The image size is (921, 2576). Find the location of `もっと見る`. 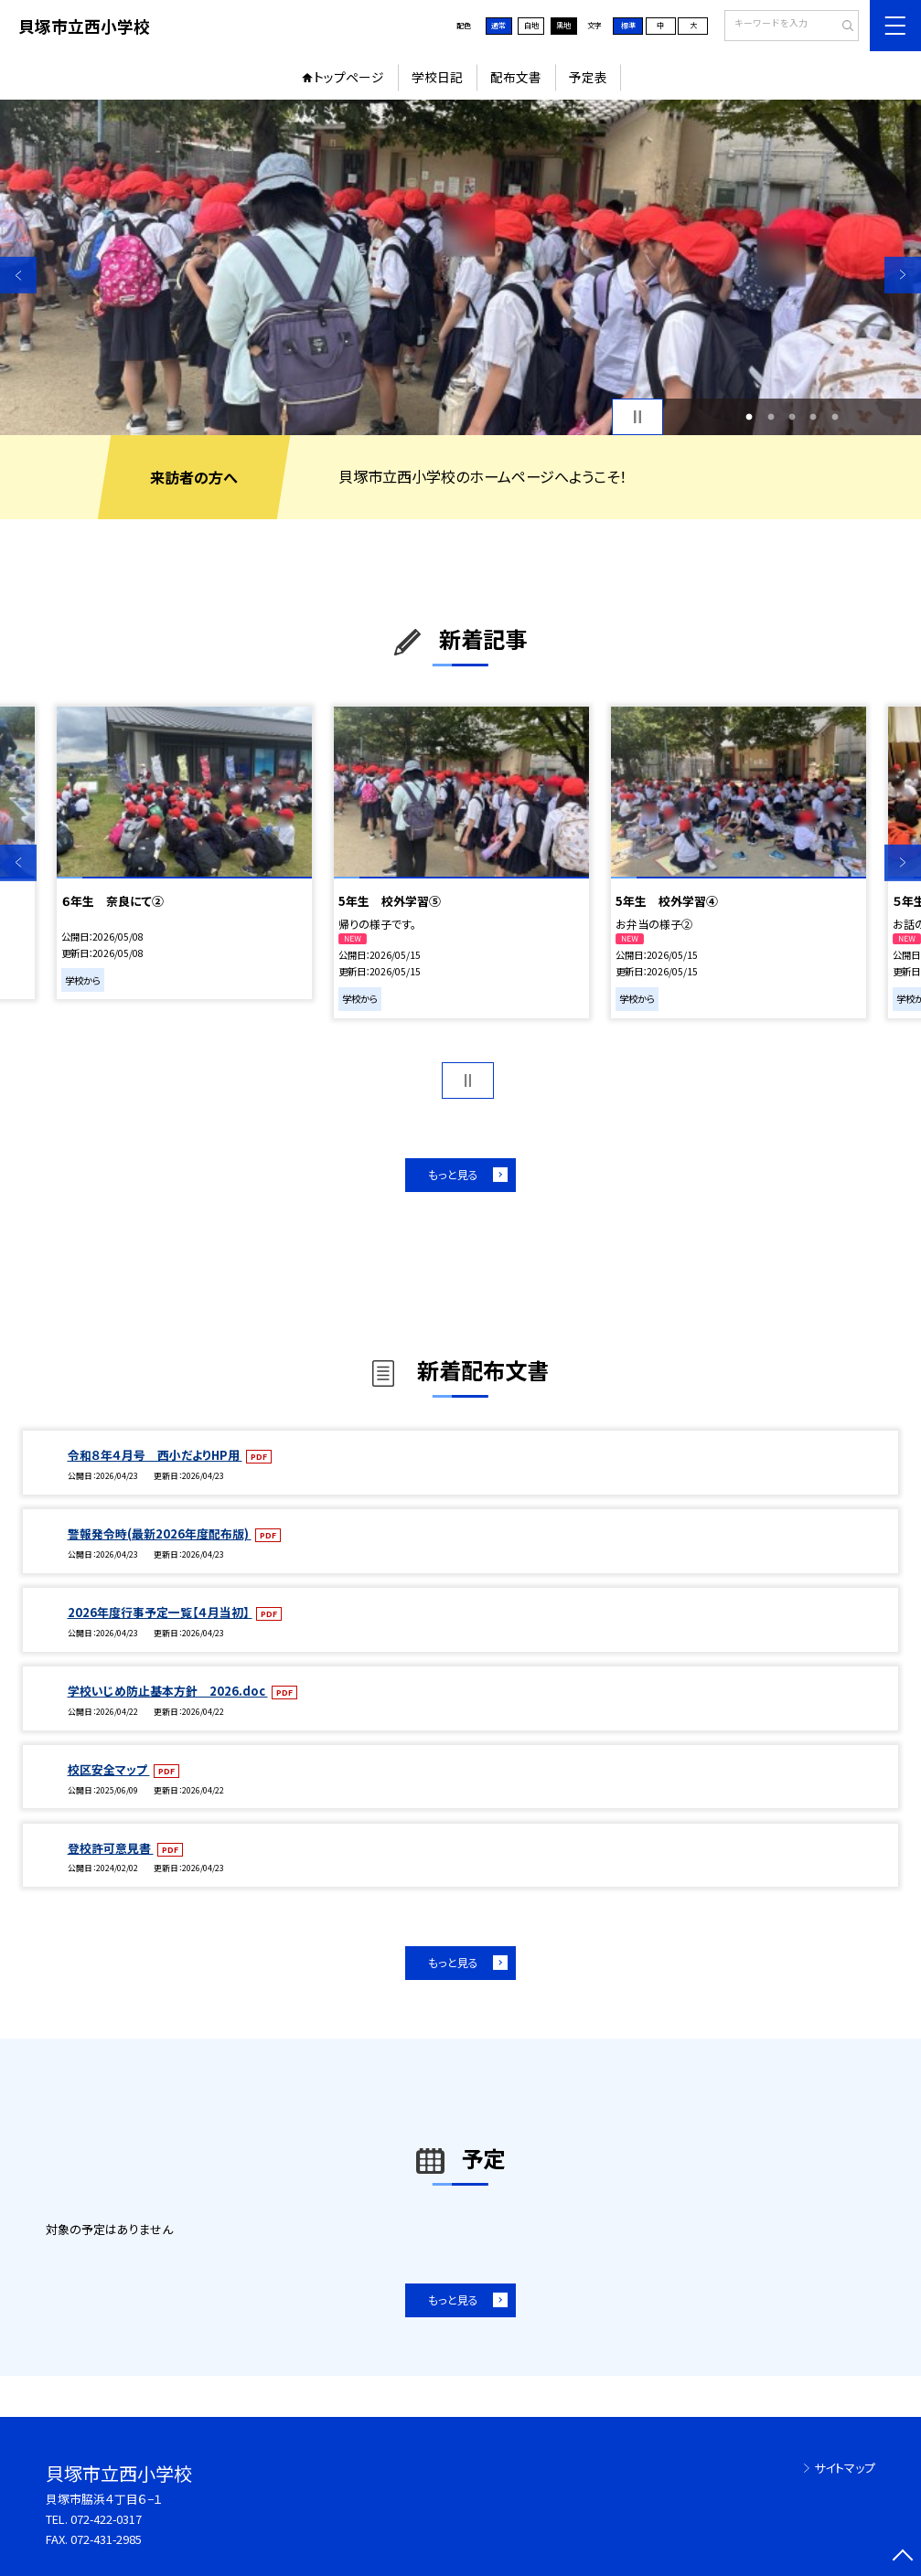

もっと見る is located at coordinates (453, 1174).